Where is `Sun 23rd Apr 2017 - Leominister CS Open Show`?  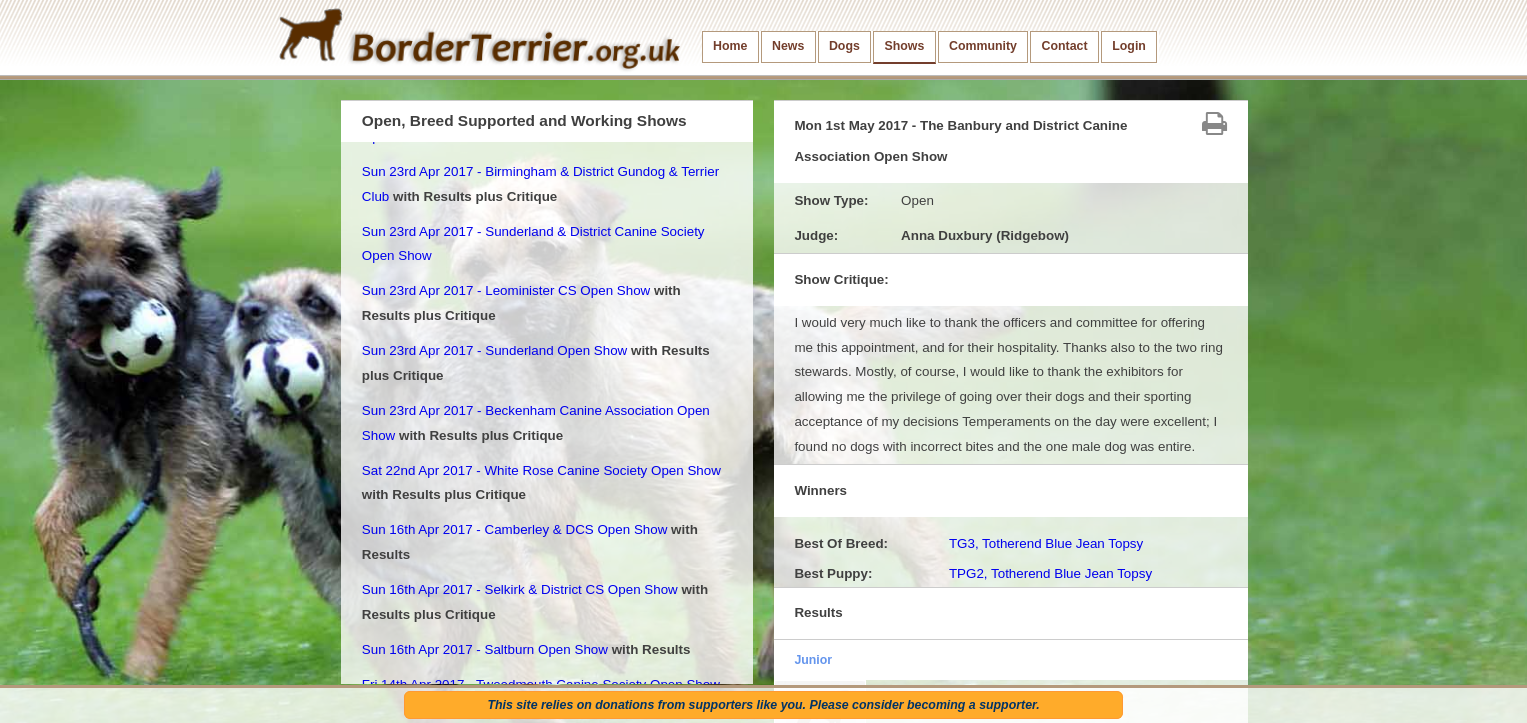
Sun 23rd Apr 2017 - Leominister CS Open Show is located at coordinates (506, 290).